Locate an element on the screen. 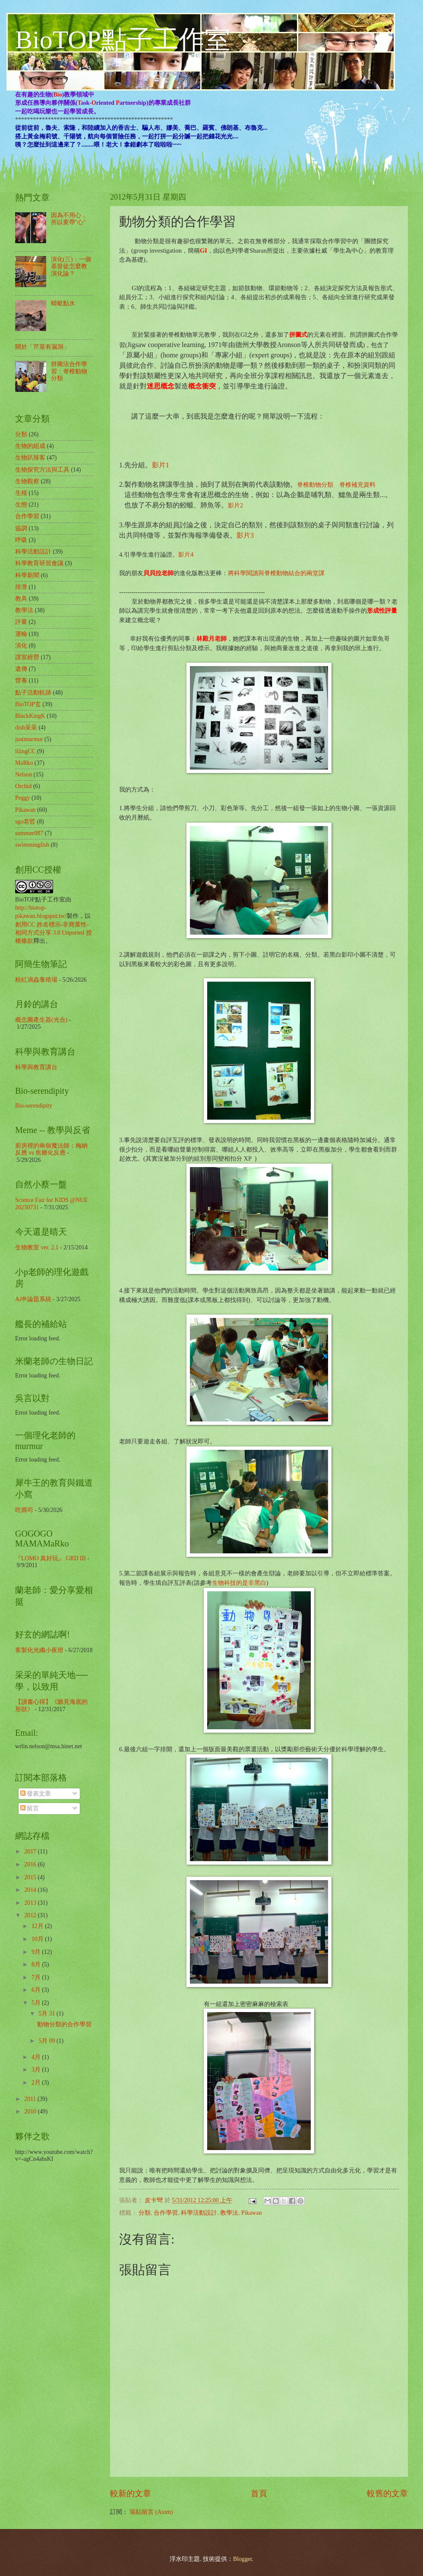  9月 is located at coordinates (37, 1952).